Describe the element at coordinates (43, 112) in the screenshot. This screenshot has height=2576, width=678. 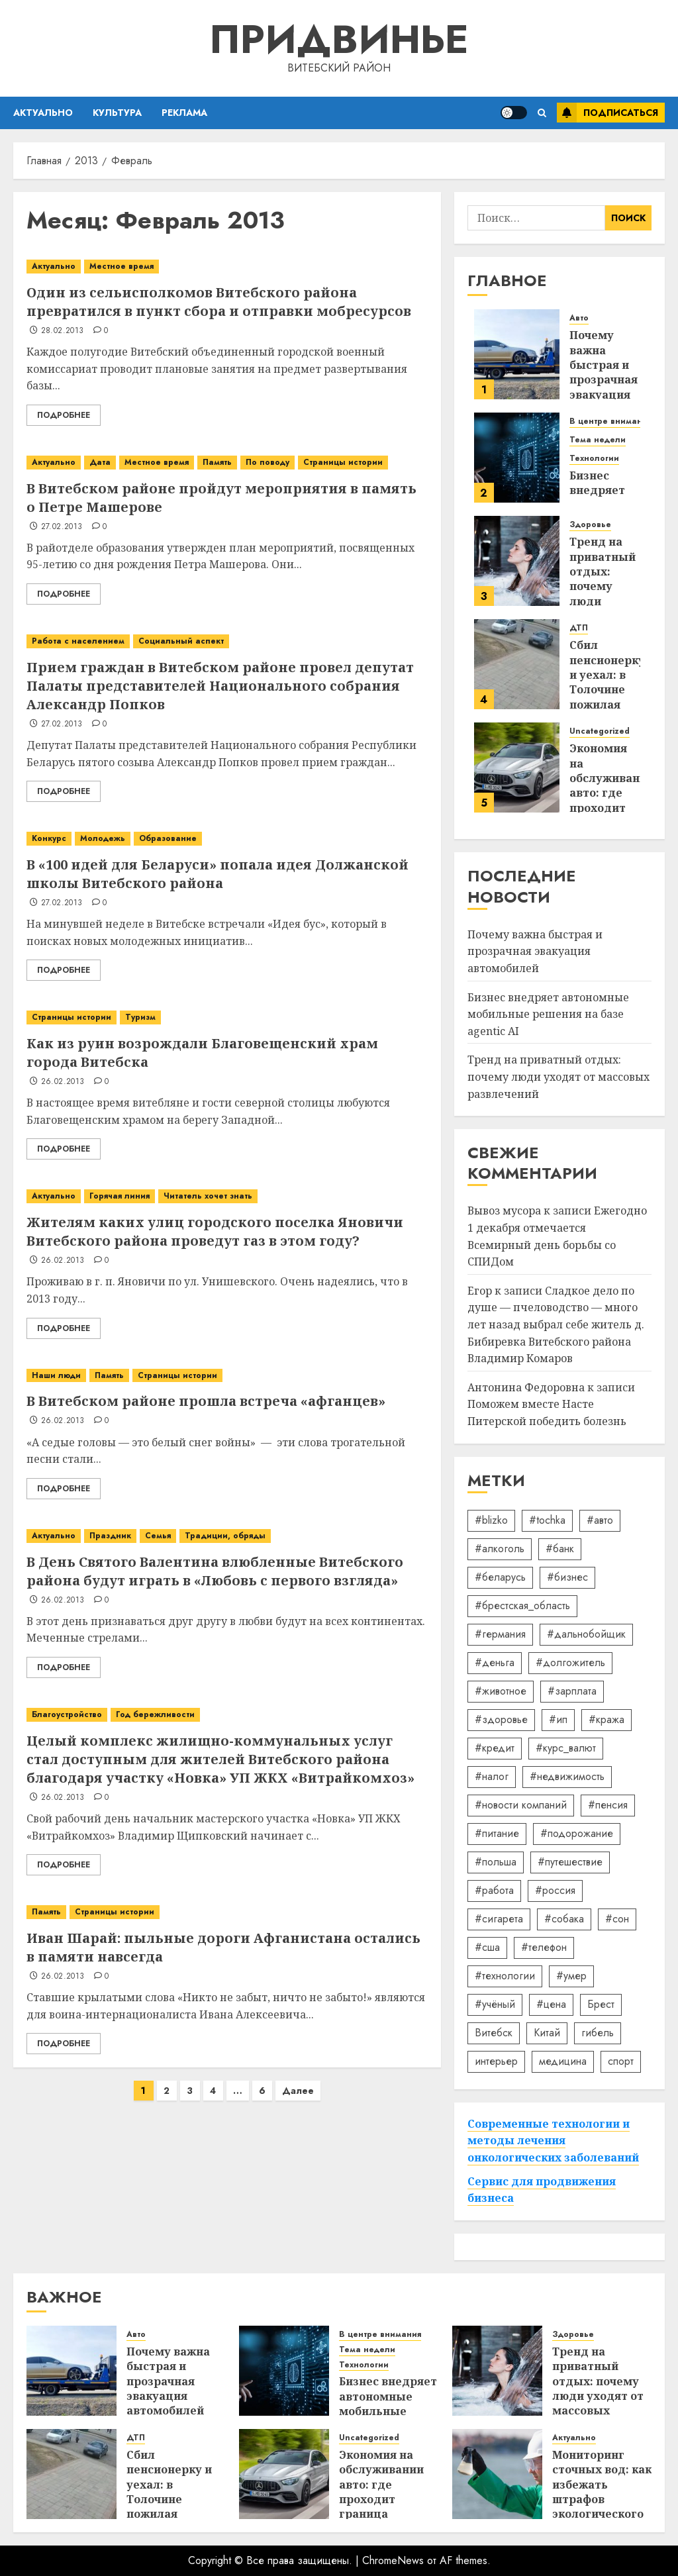
I see `Актуально` at that location.